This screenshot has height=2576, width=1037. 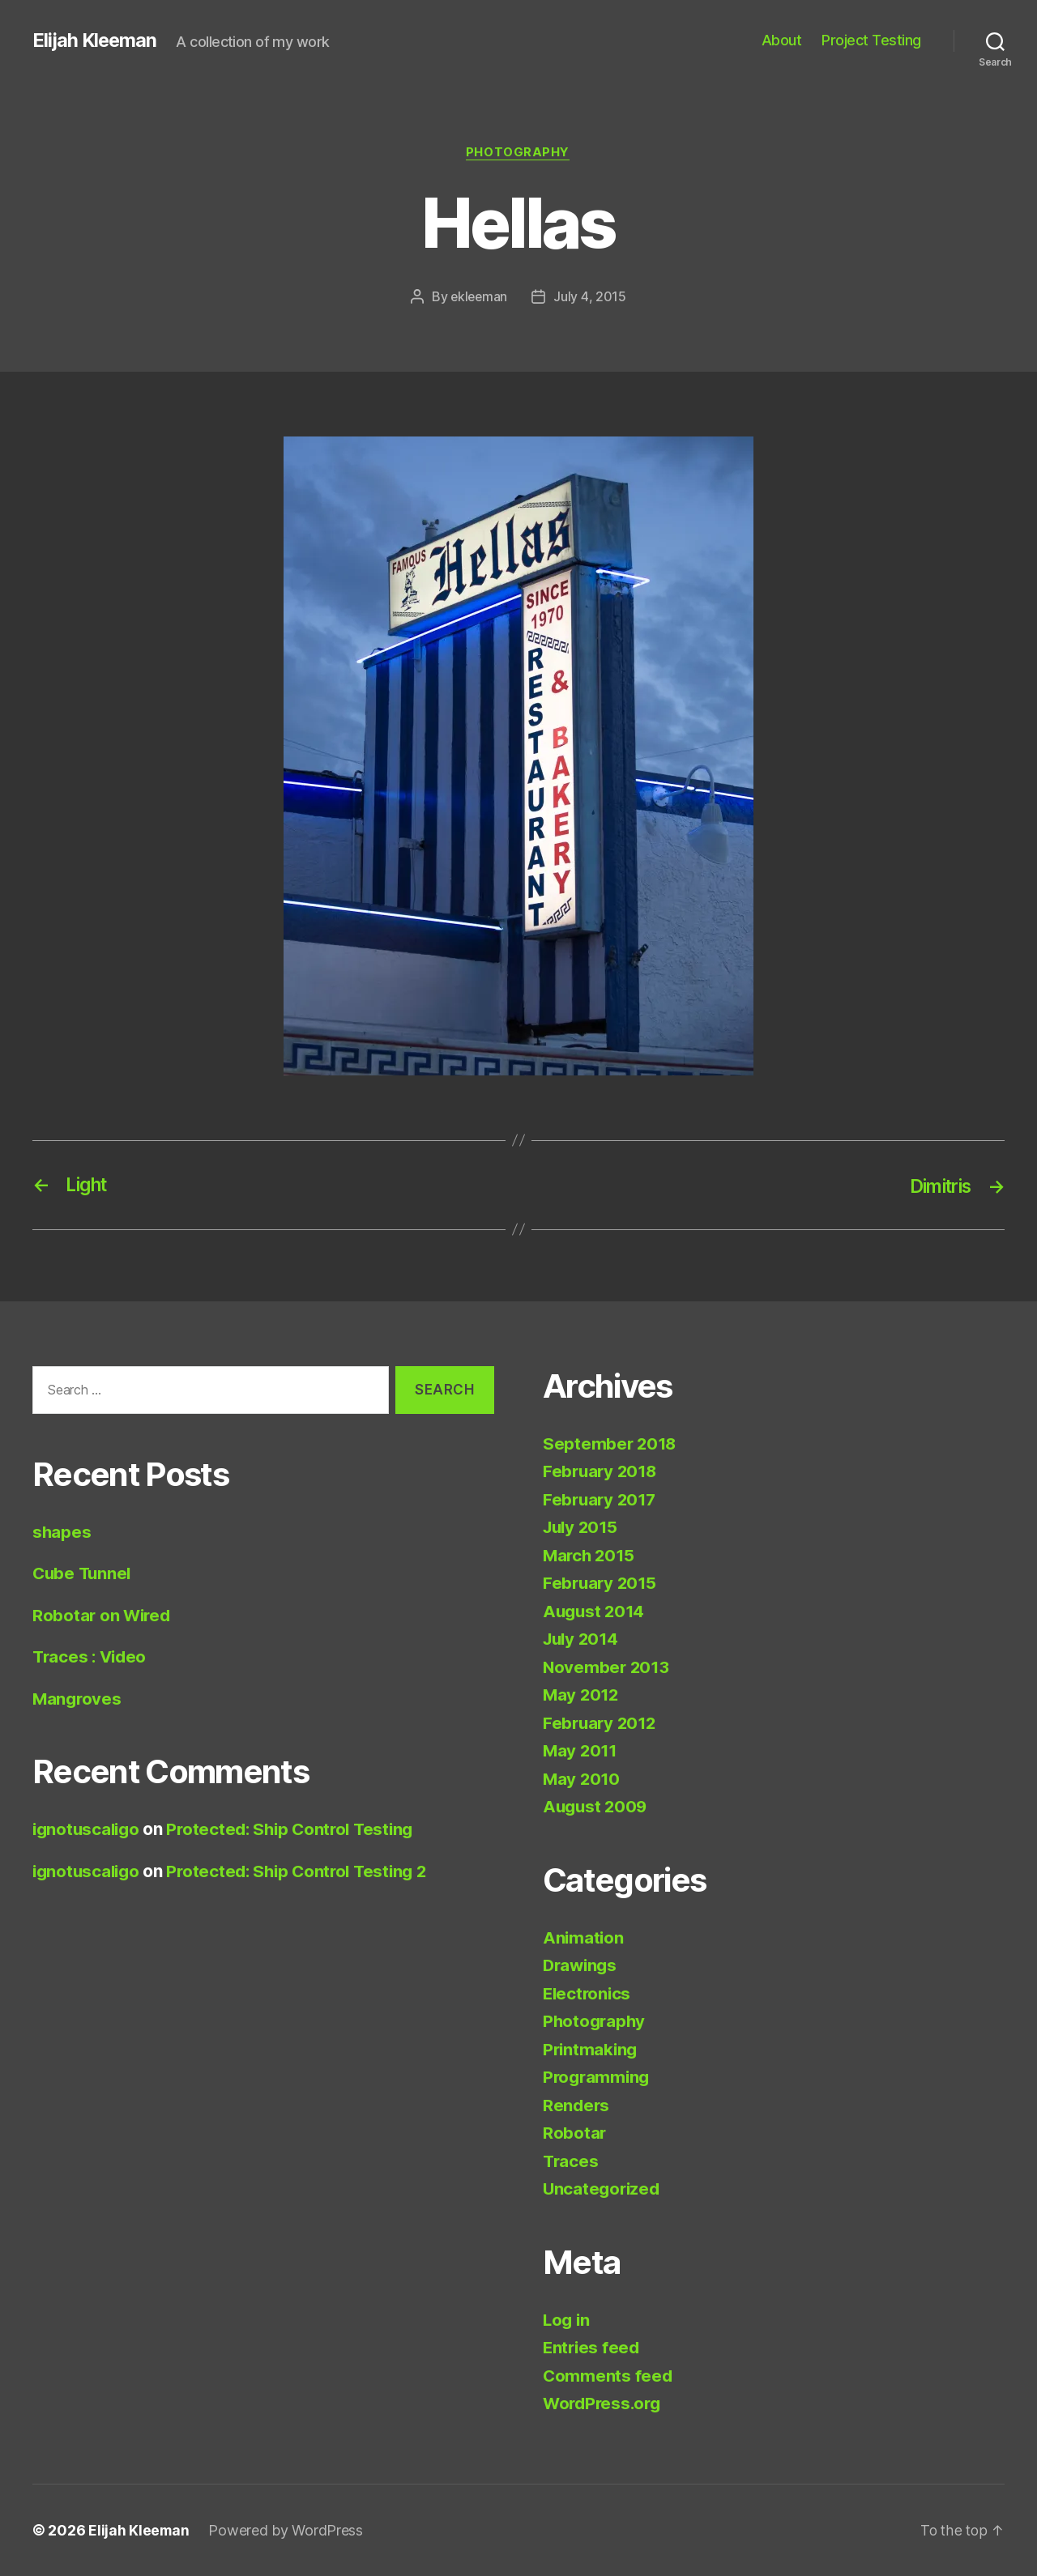 I want to click on Printmaking, so click(x=591, y=2049).